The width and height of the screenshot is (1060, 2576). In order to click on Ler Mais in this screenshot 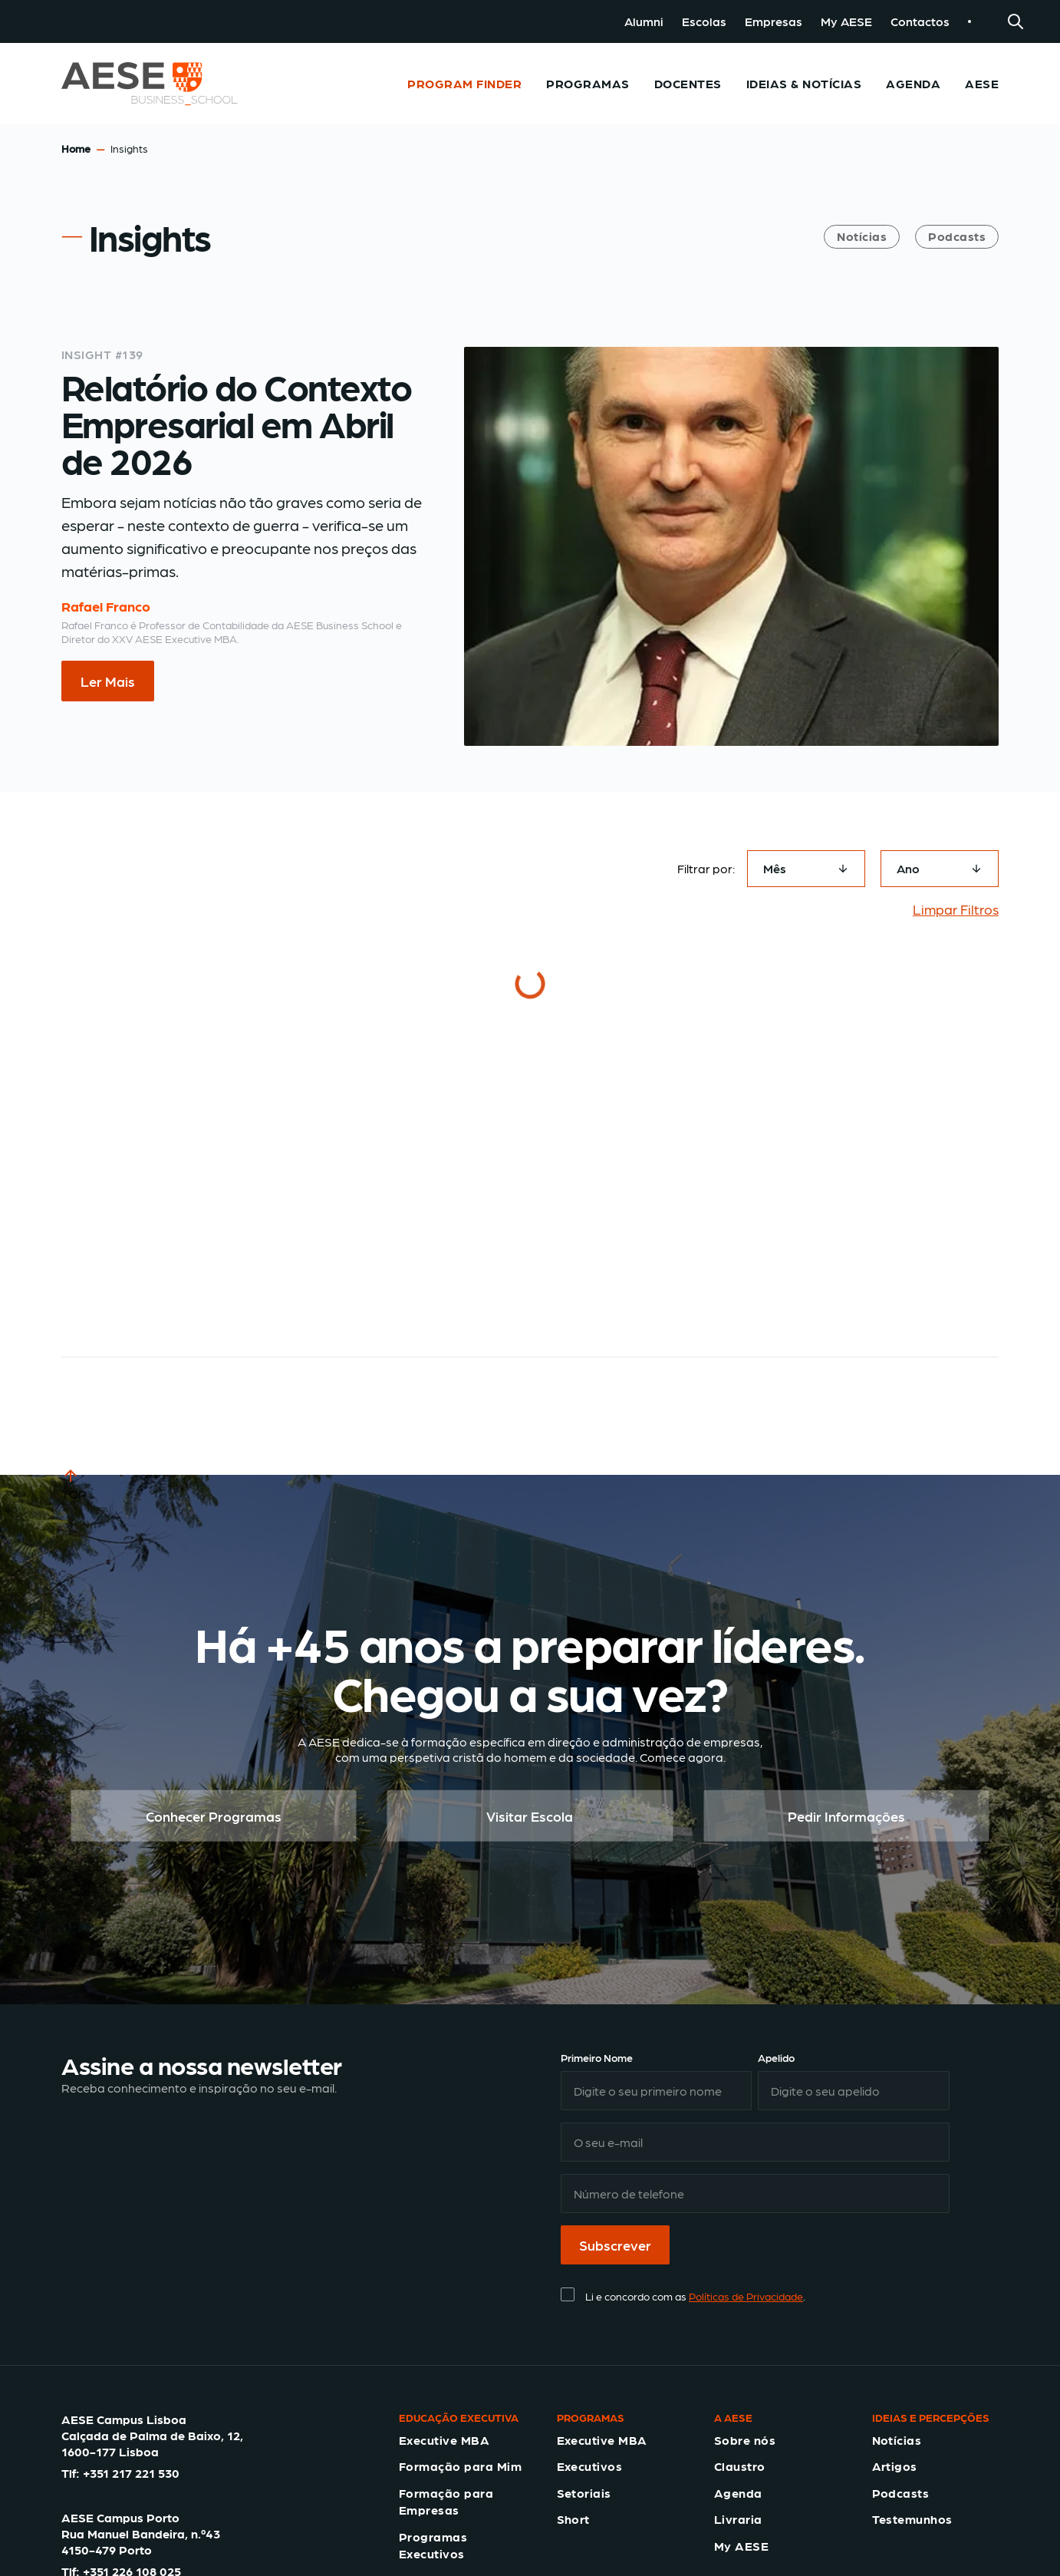, I will do `click(108, 681)`.